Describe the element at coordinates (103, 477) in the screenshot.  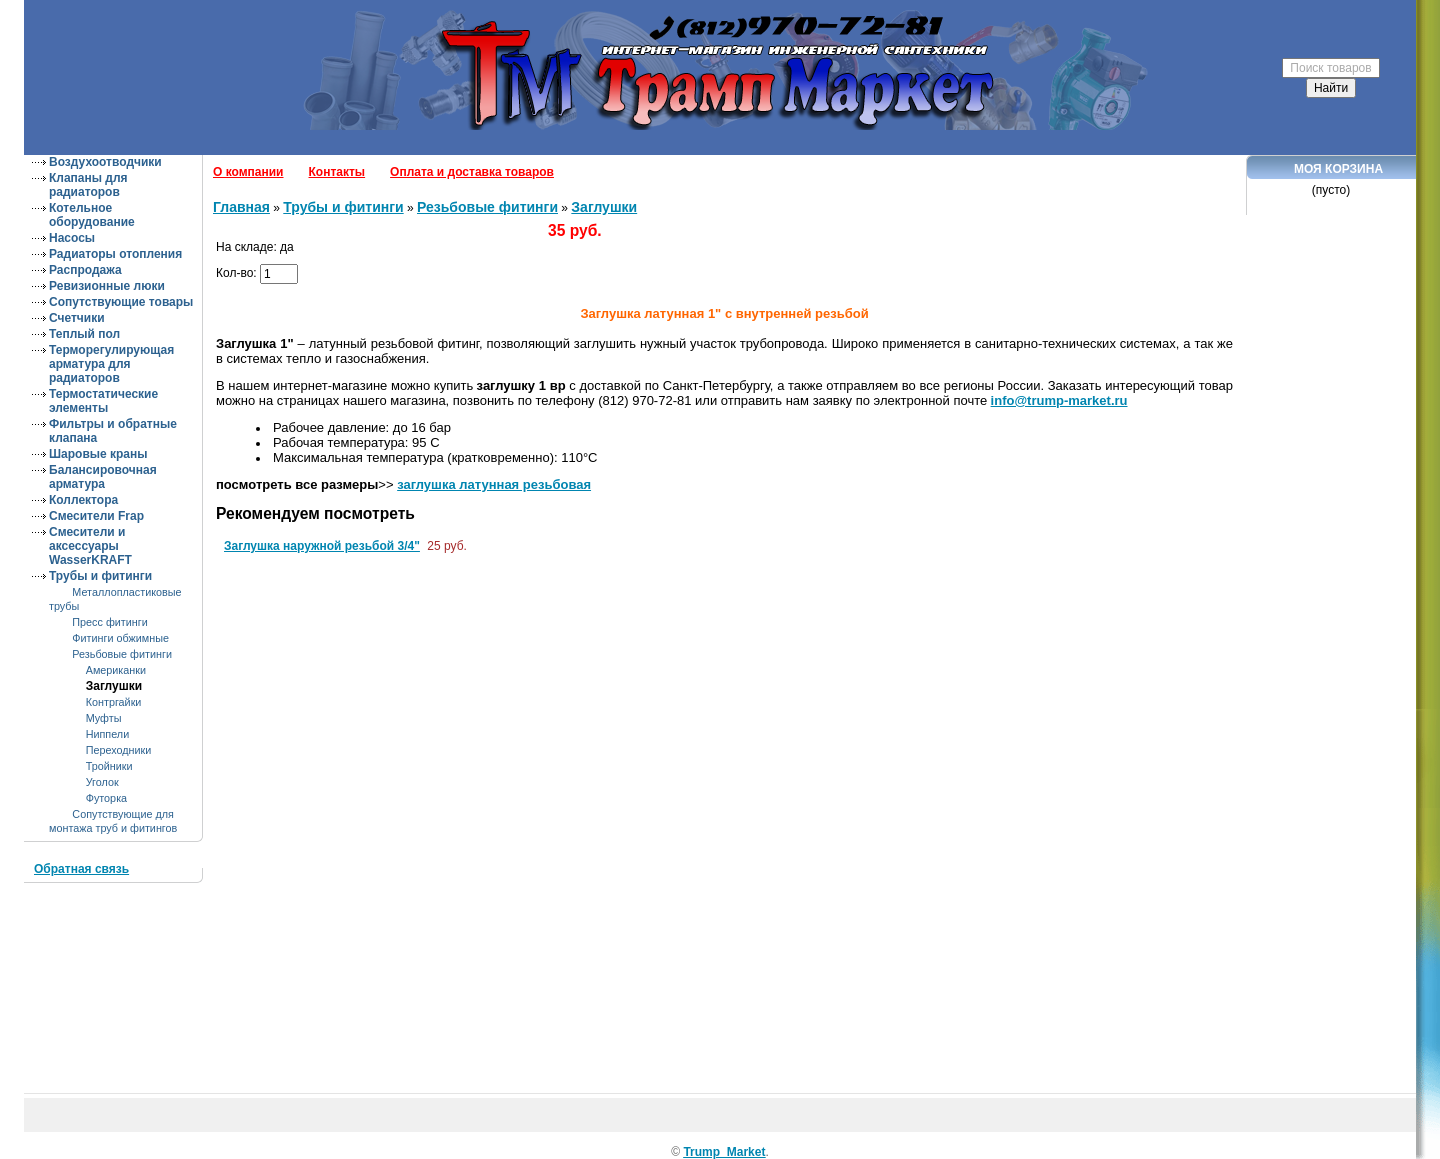
I see `Балансировочная арматура` at that location.